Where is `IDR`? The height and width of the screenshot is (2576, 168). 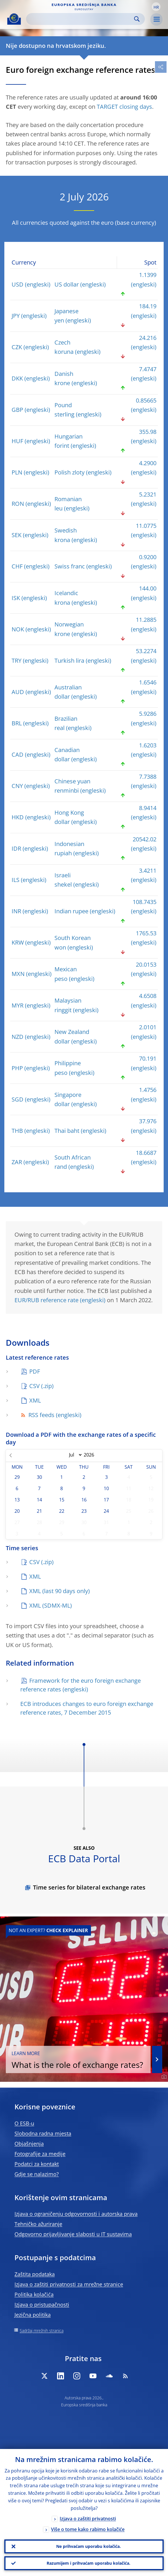 IDR is located at coordinates (16, 848).